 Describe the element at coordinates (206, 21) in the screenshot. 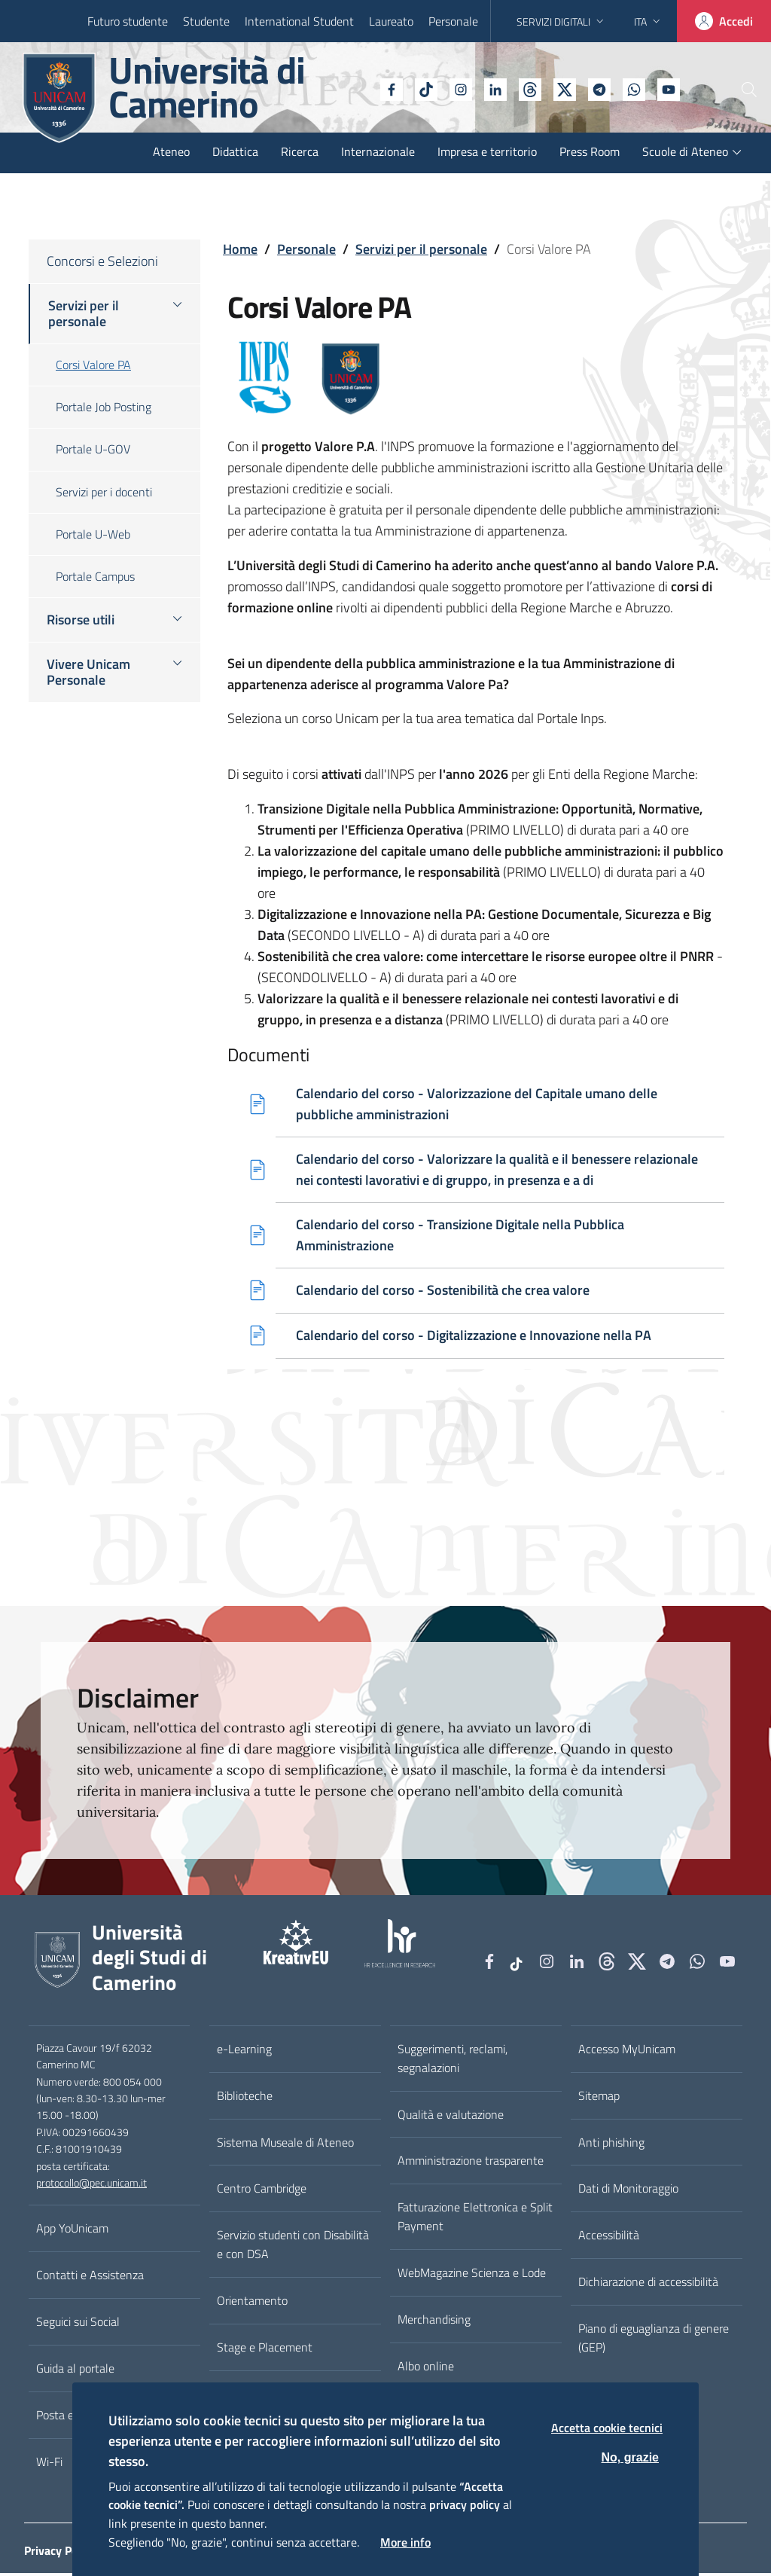

I see `Studente` at that location.